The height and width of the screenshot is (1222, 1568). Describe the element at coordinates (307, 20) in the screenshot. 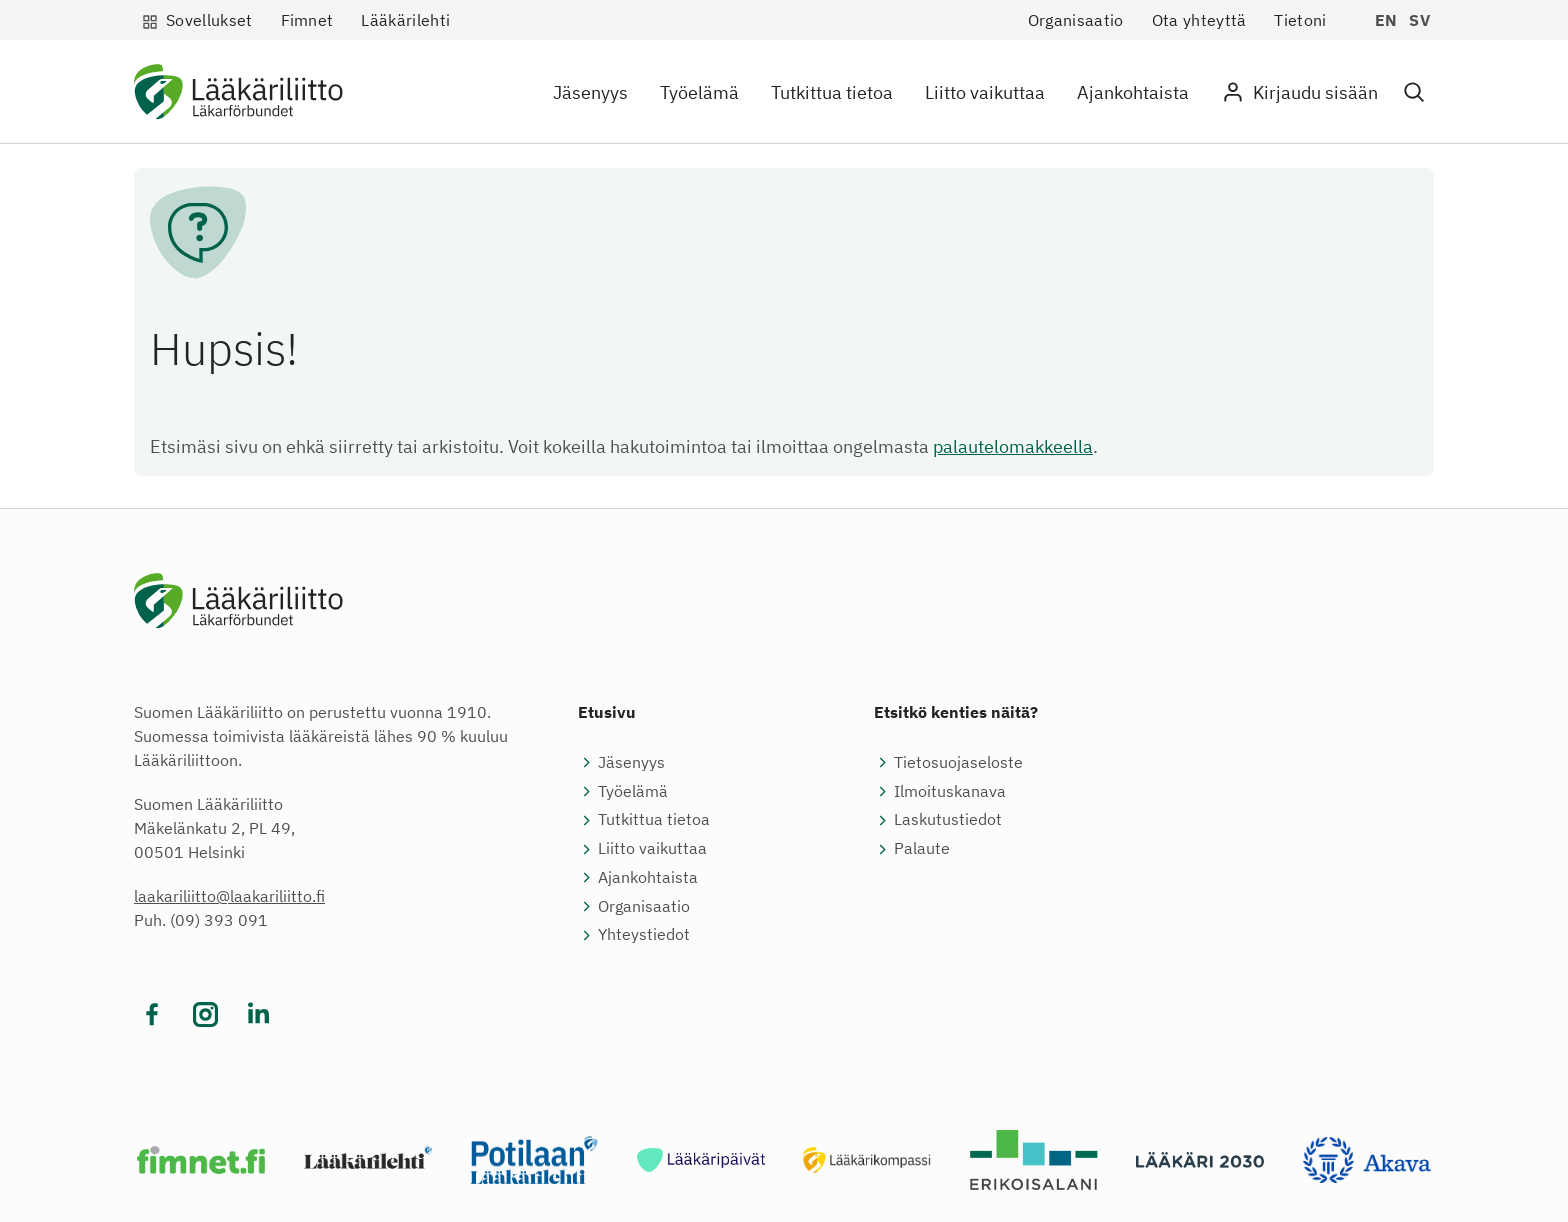

I see `Fimnet` at that location.